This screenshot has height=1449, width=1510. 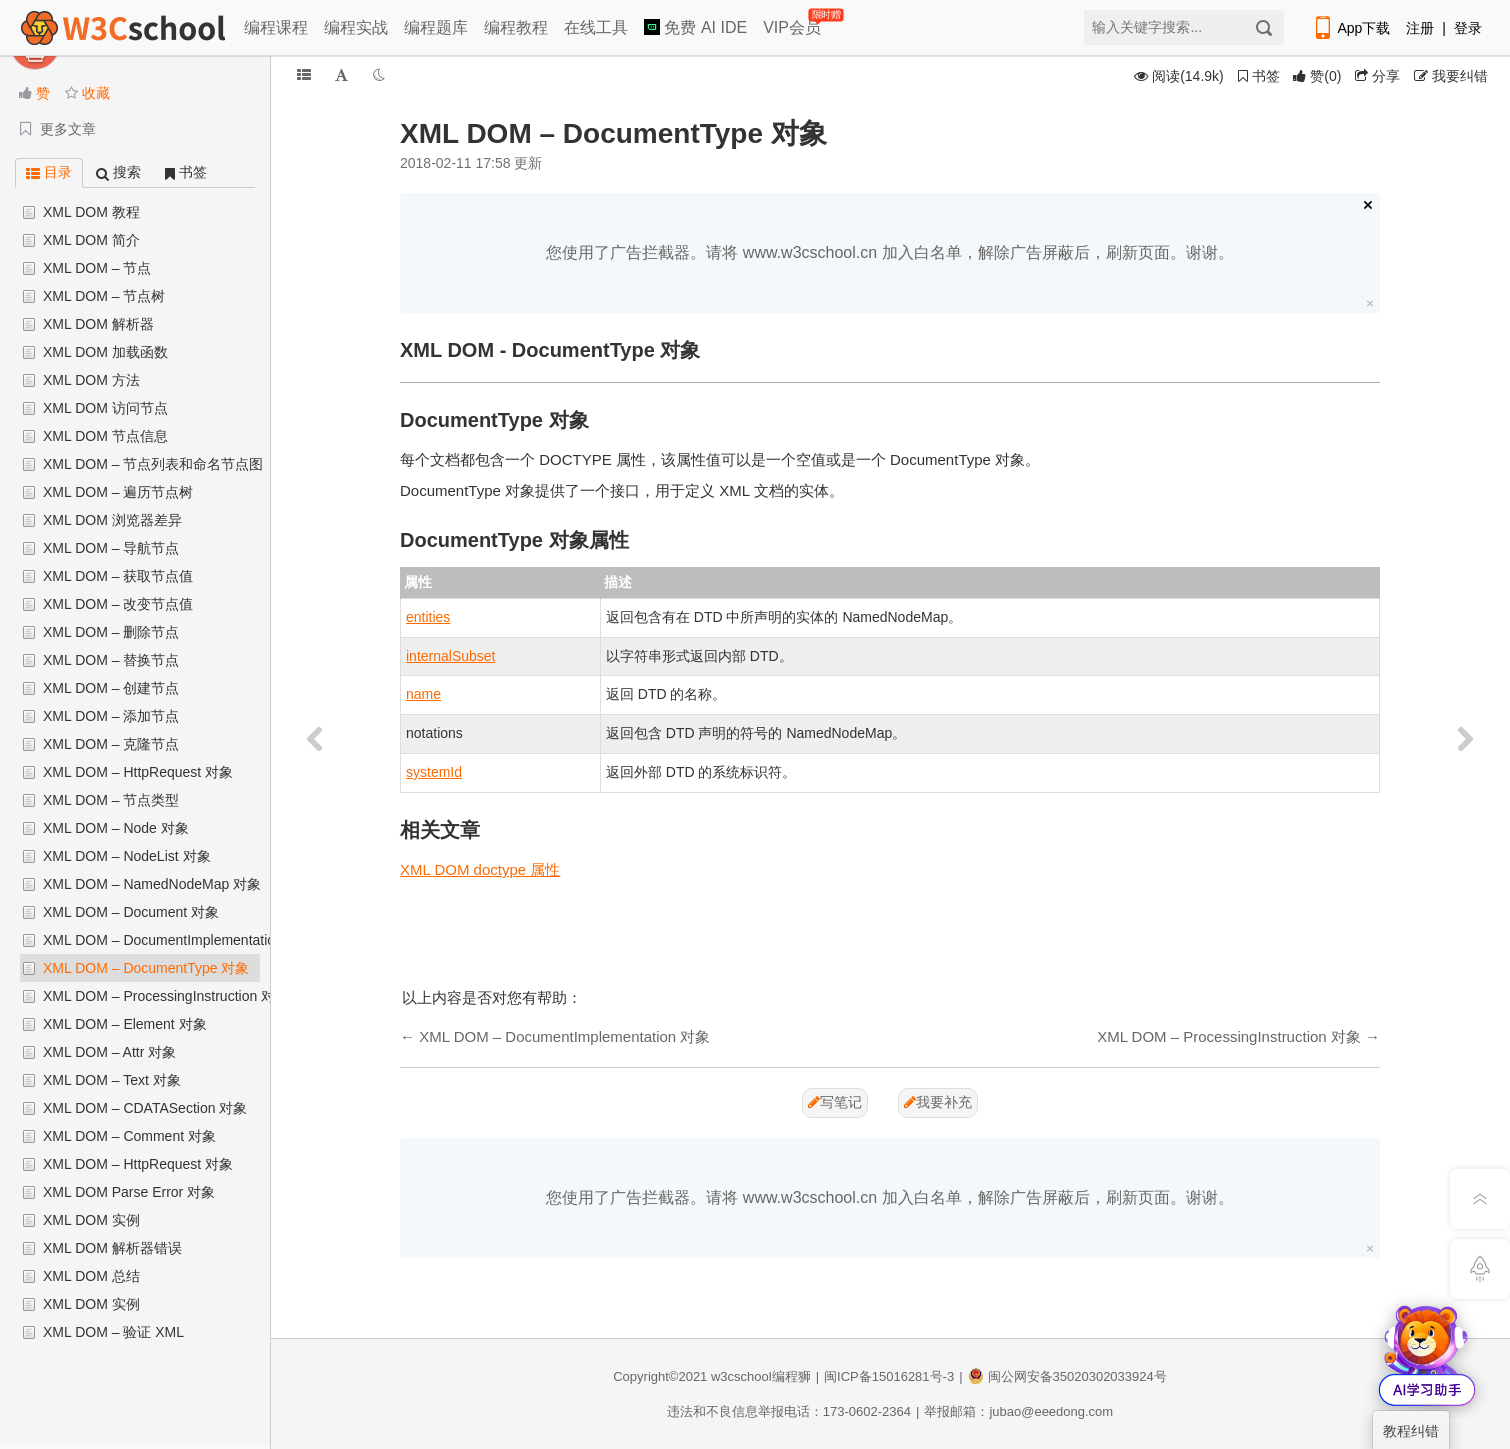 I want to click on XML DOM – 节点列表和命名节点图, so click(x=153, y=464).